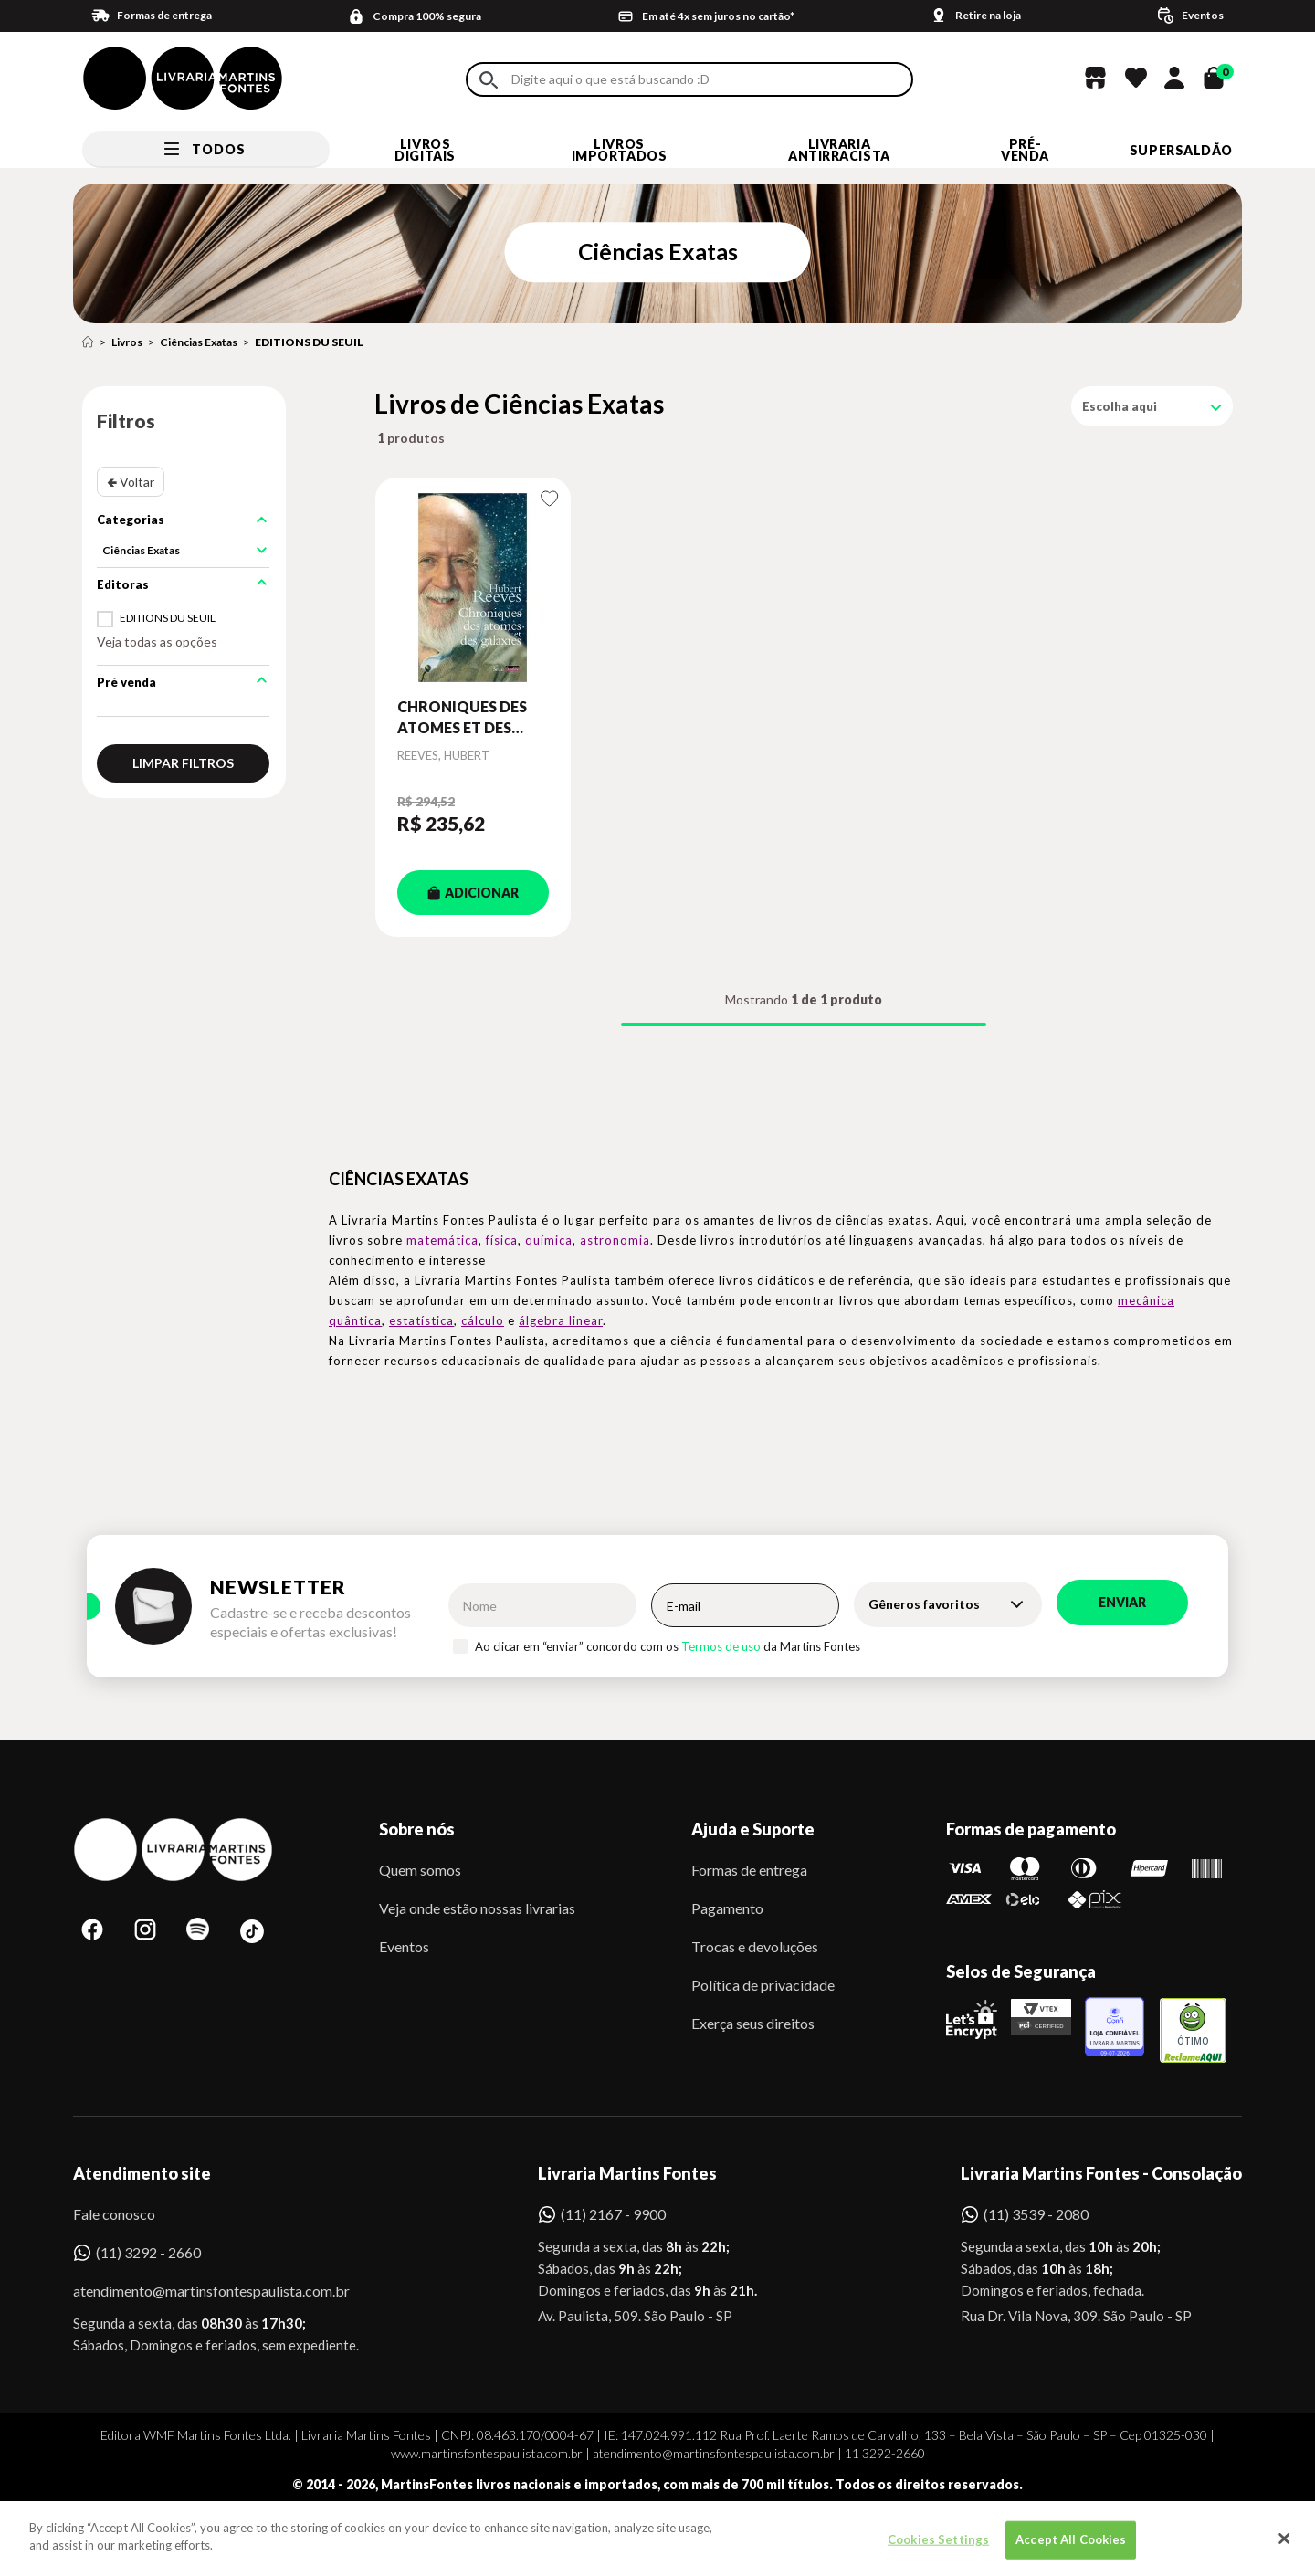 Image resolution: width=1315 pixels, height=2576 pixels. Describe the element at coordinates (727, 1908) in the screenshot. I see `Pagamento` at that location.